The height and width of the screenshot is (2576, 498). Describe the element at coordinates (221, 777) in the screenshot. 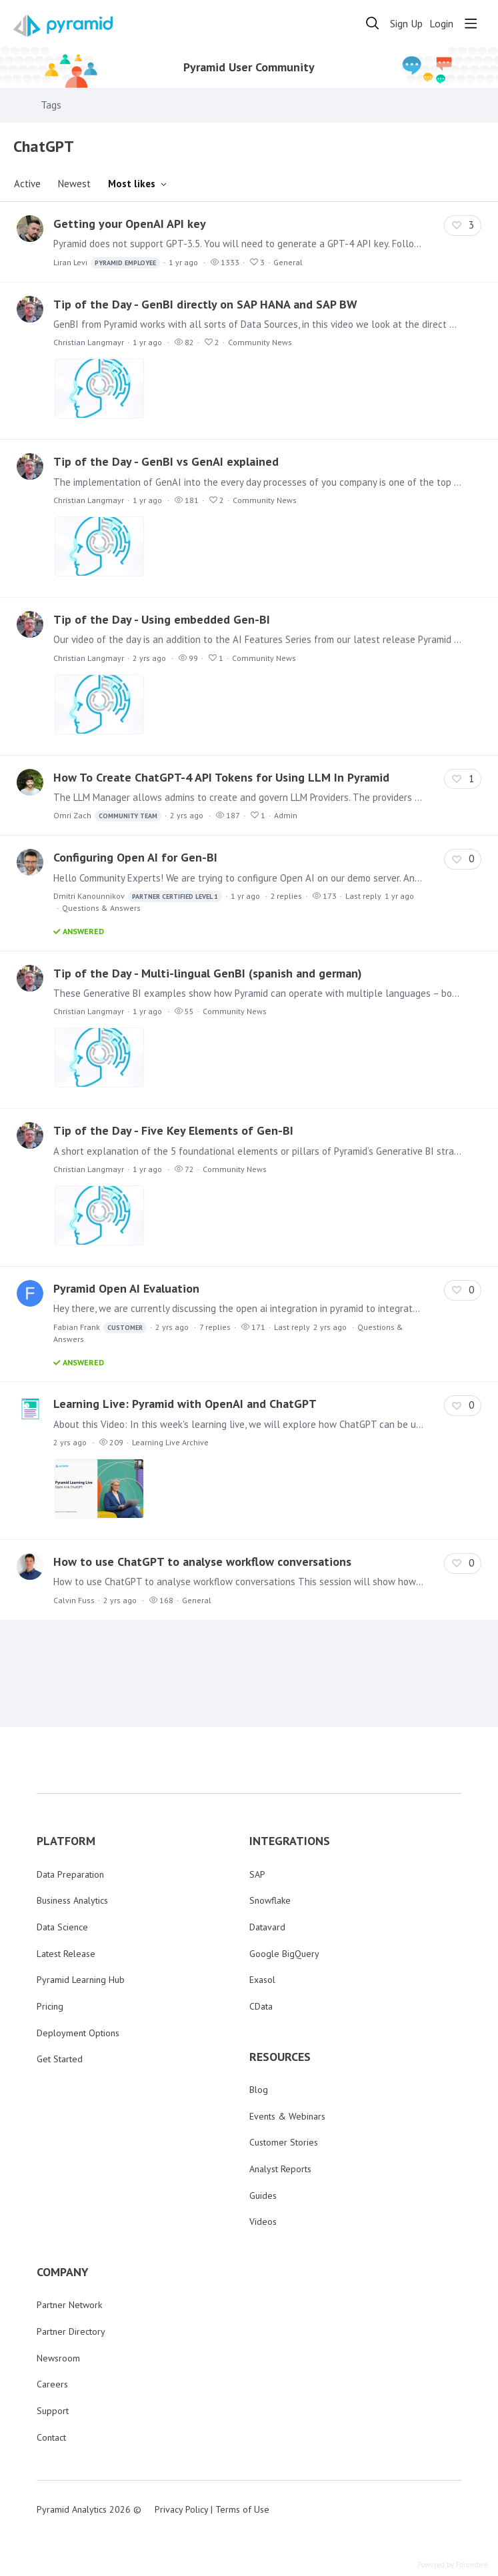

I see `How To Create ChatGPT-4 API Tokens for Using LLM In Pyramid` at that location.